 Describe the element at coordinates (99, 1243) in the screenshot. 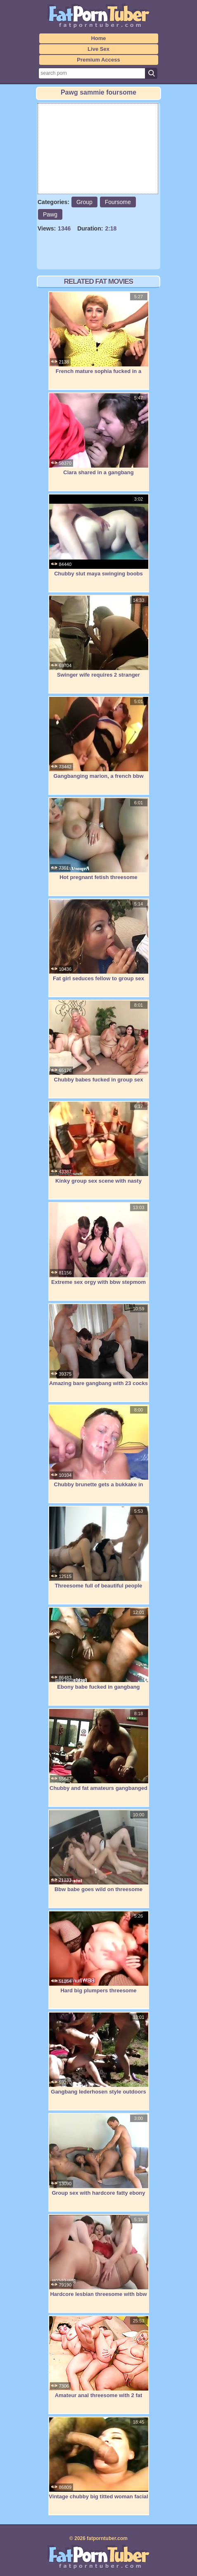

I see `Extreme sex orgy with bbw stepmom` at that location.